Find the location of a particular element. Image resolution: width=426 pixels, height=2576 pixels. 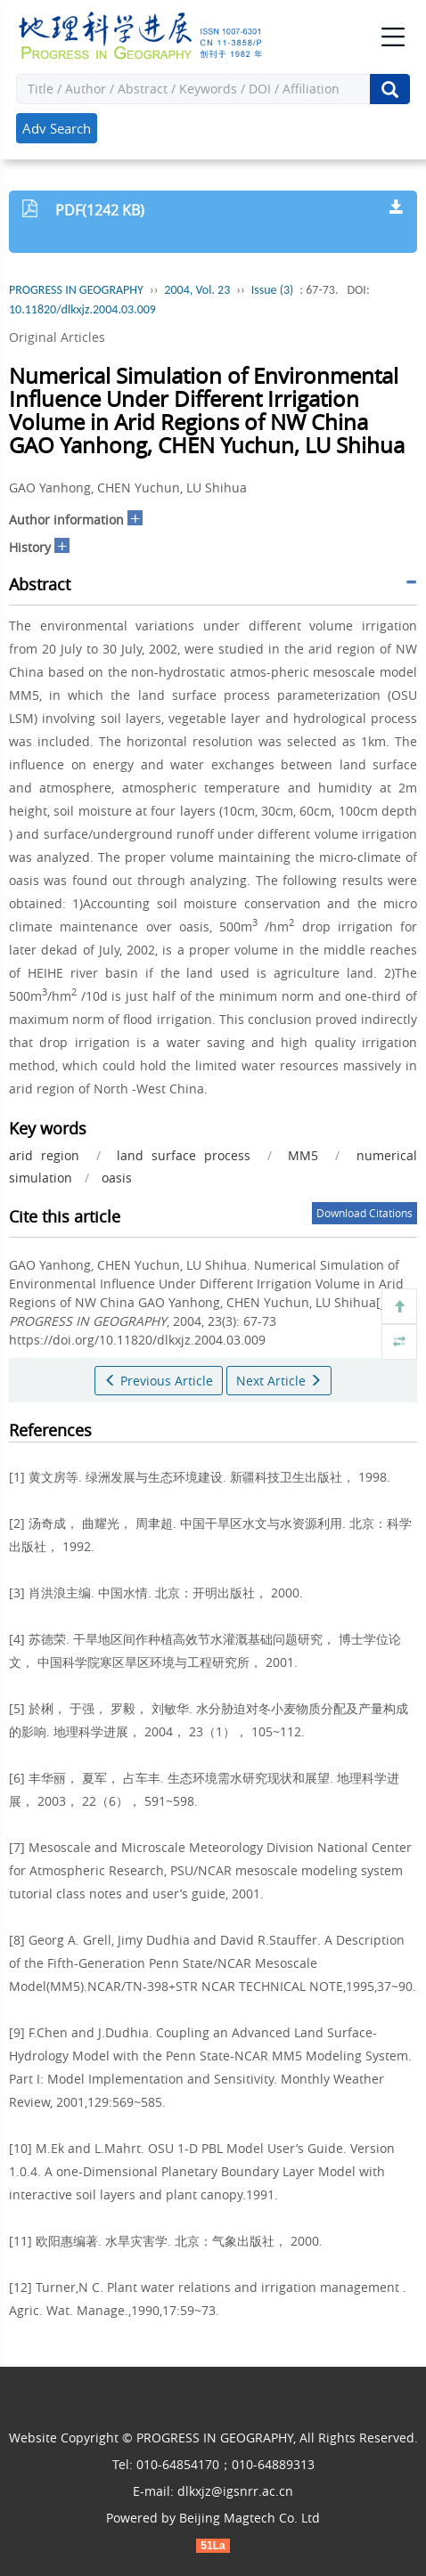

PROGRESS IN GEOGRAPHY is located at coordinates (76, 289).